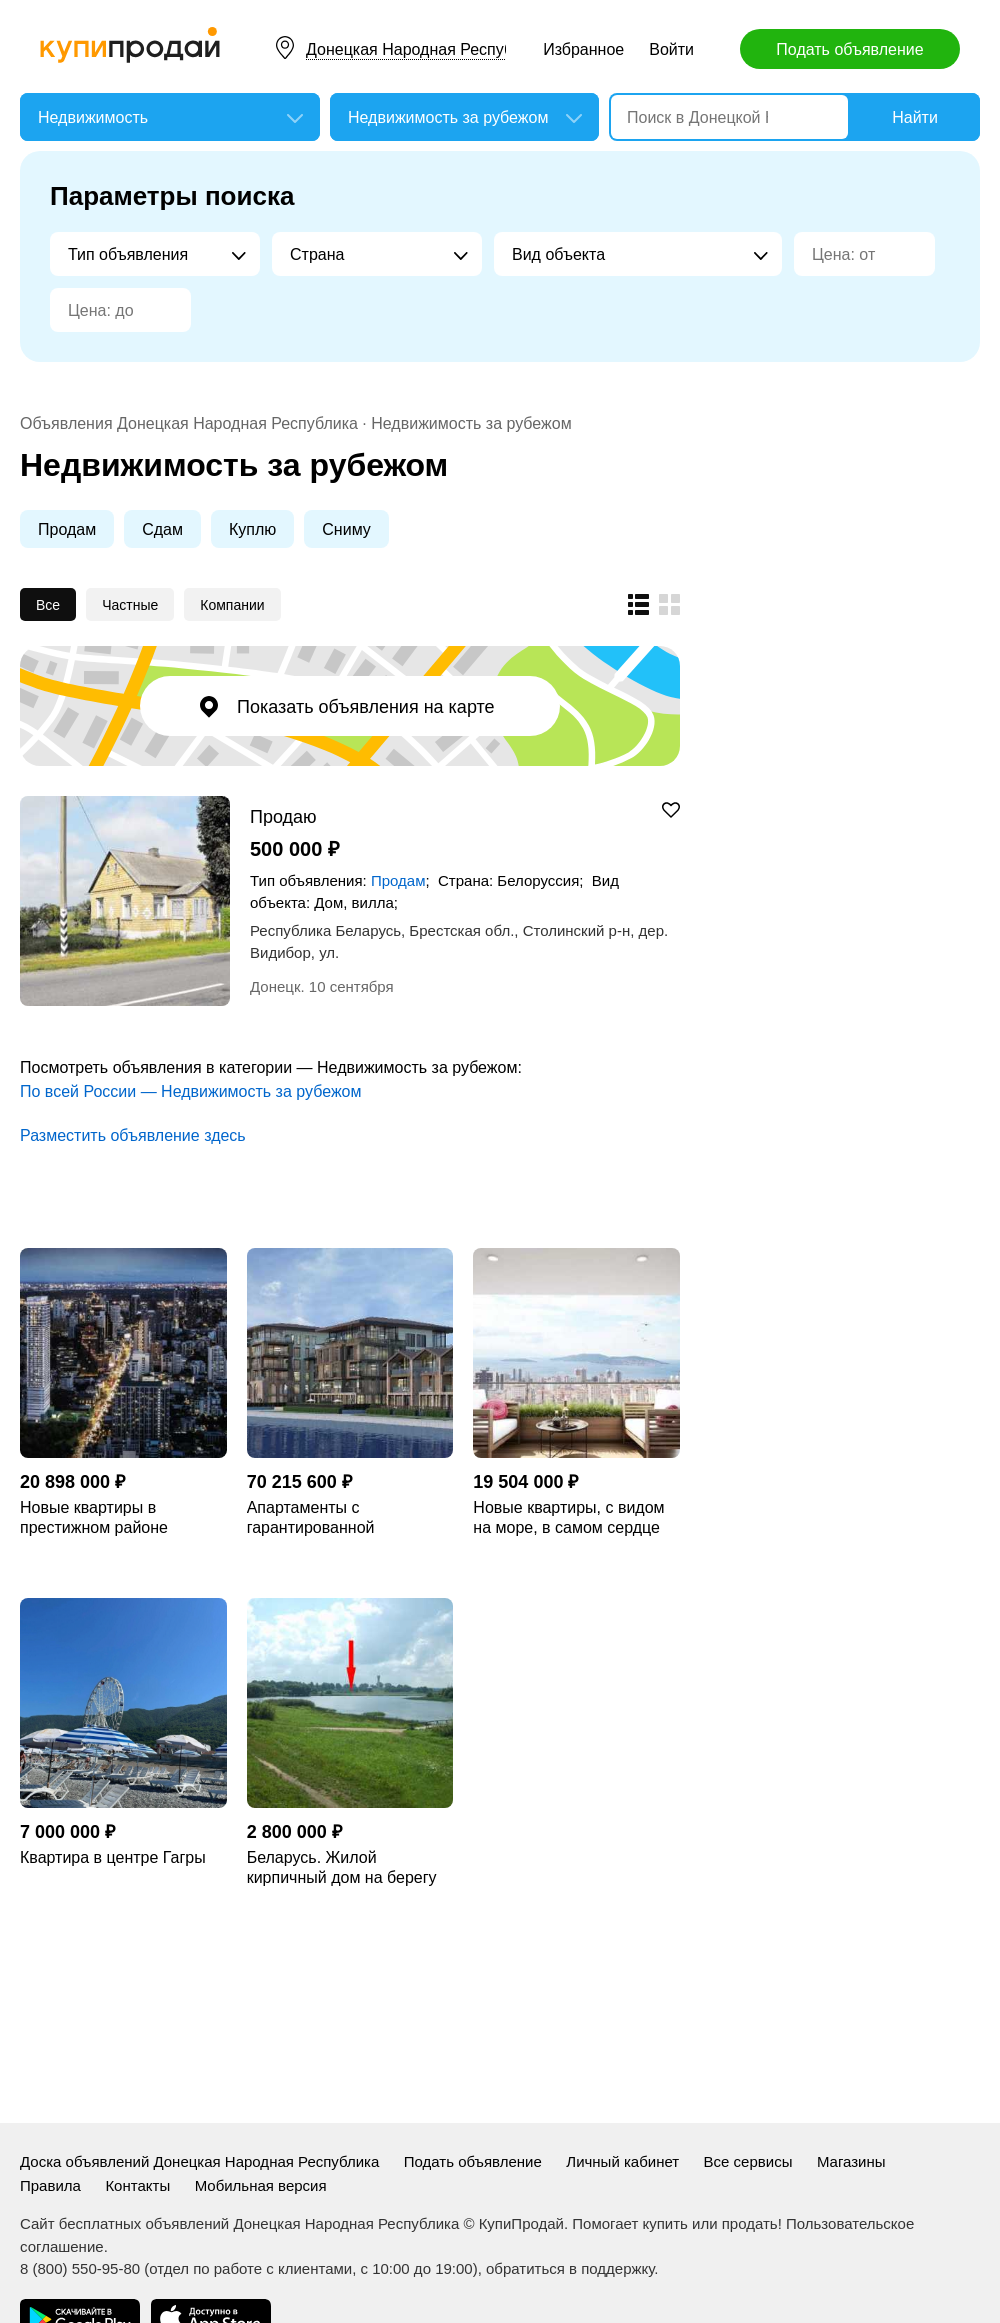 The height and width of the screenshot is (2323, 1000). Describe the element at coordinates (133, 1135) in the screenshot. I see `Разместить объявление здесь` at that location.